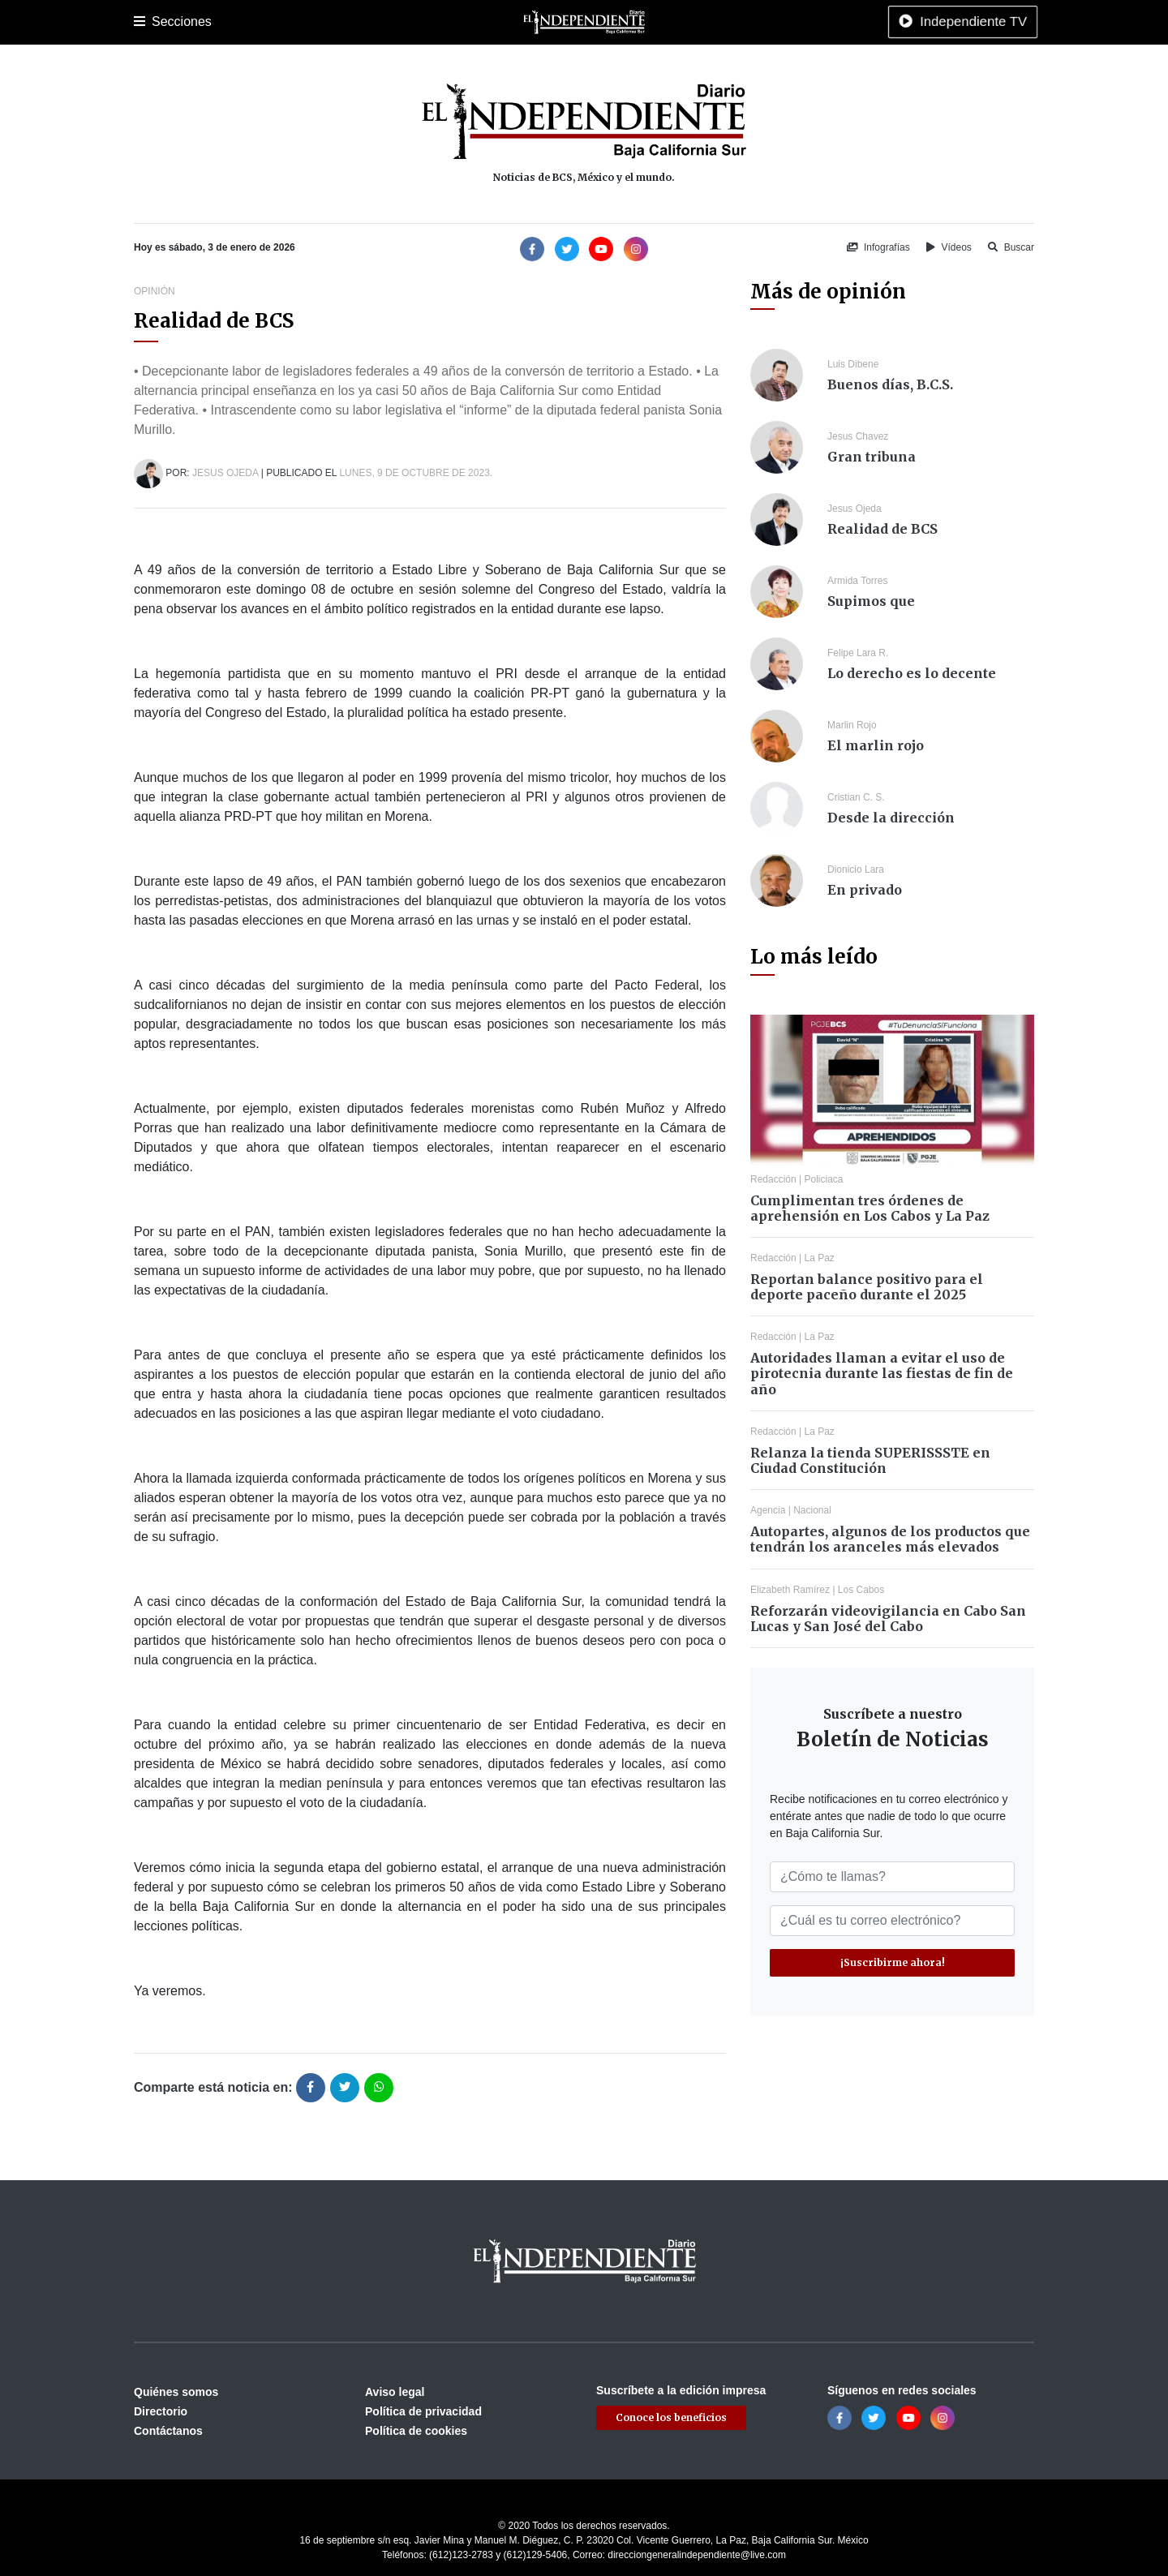 The width and height of the screenshot is (1168, 2576). I want to click on Marlin Rojo, so click(852, 725).